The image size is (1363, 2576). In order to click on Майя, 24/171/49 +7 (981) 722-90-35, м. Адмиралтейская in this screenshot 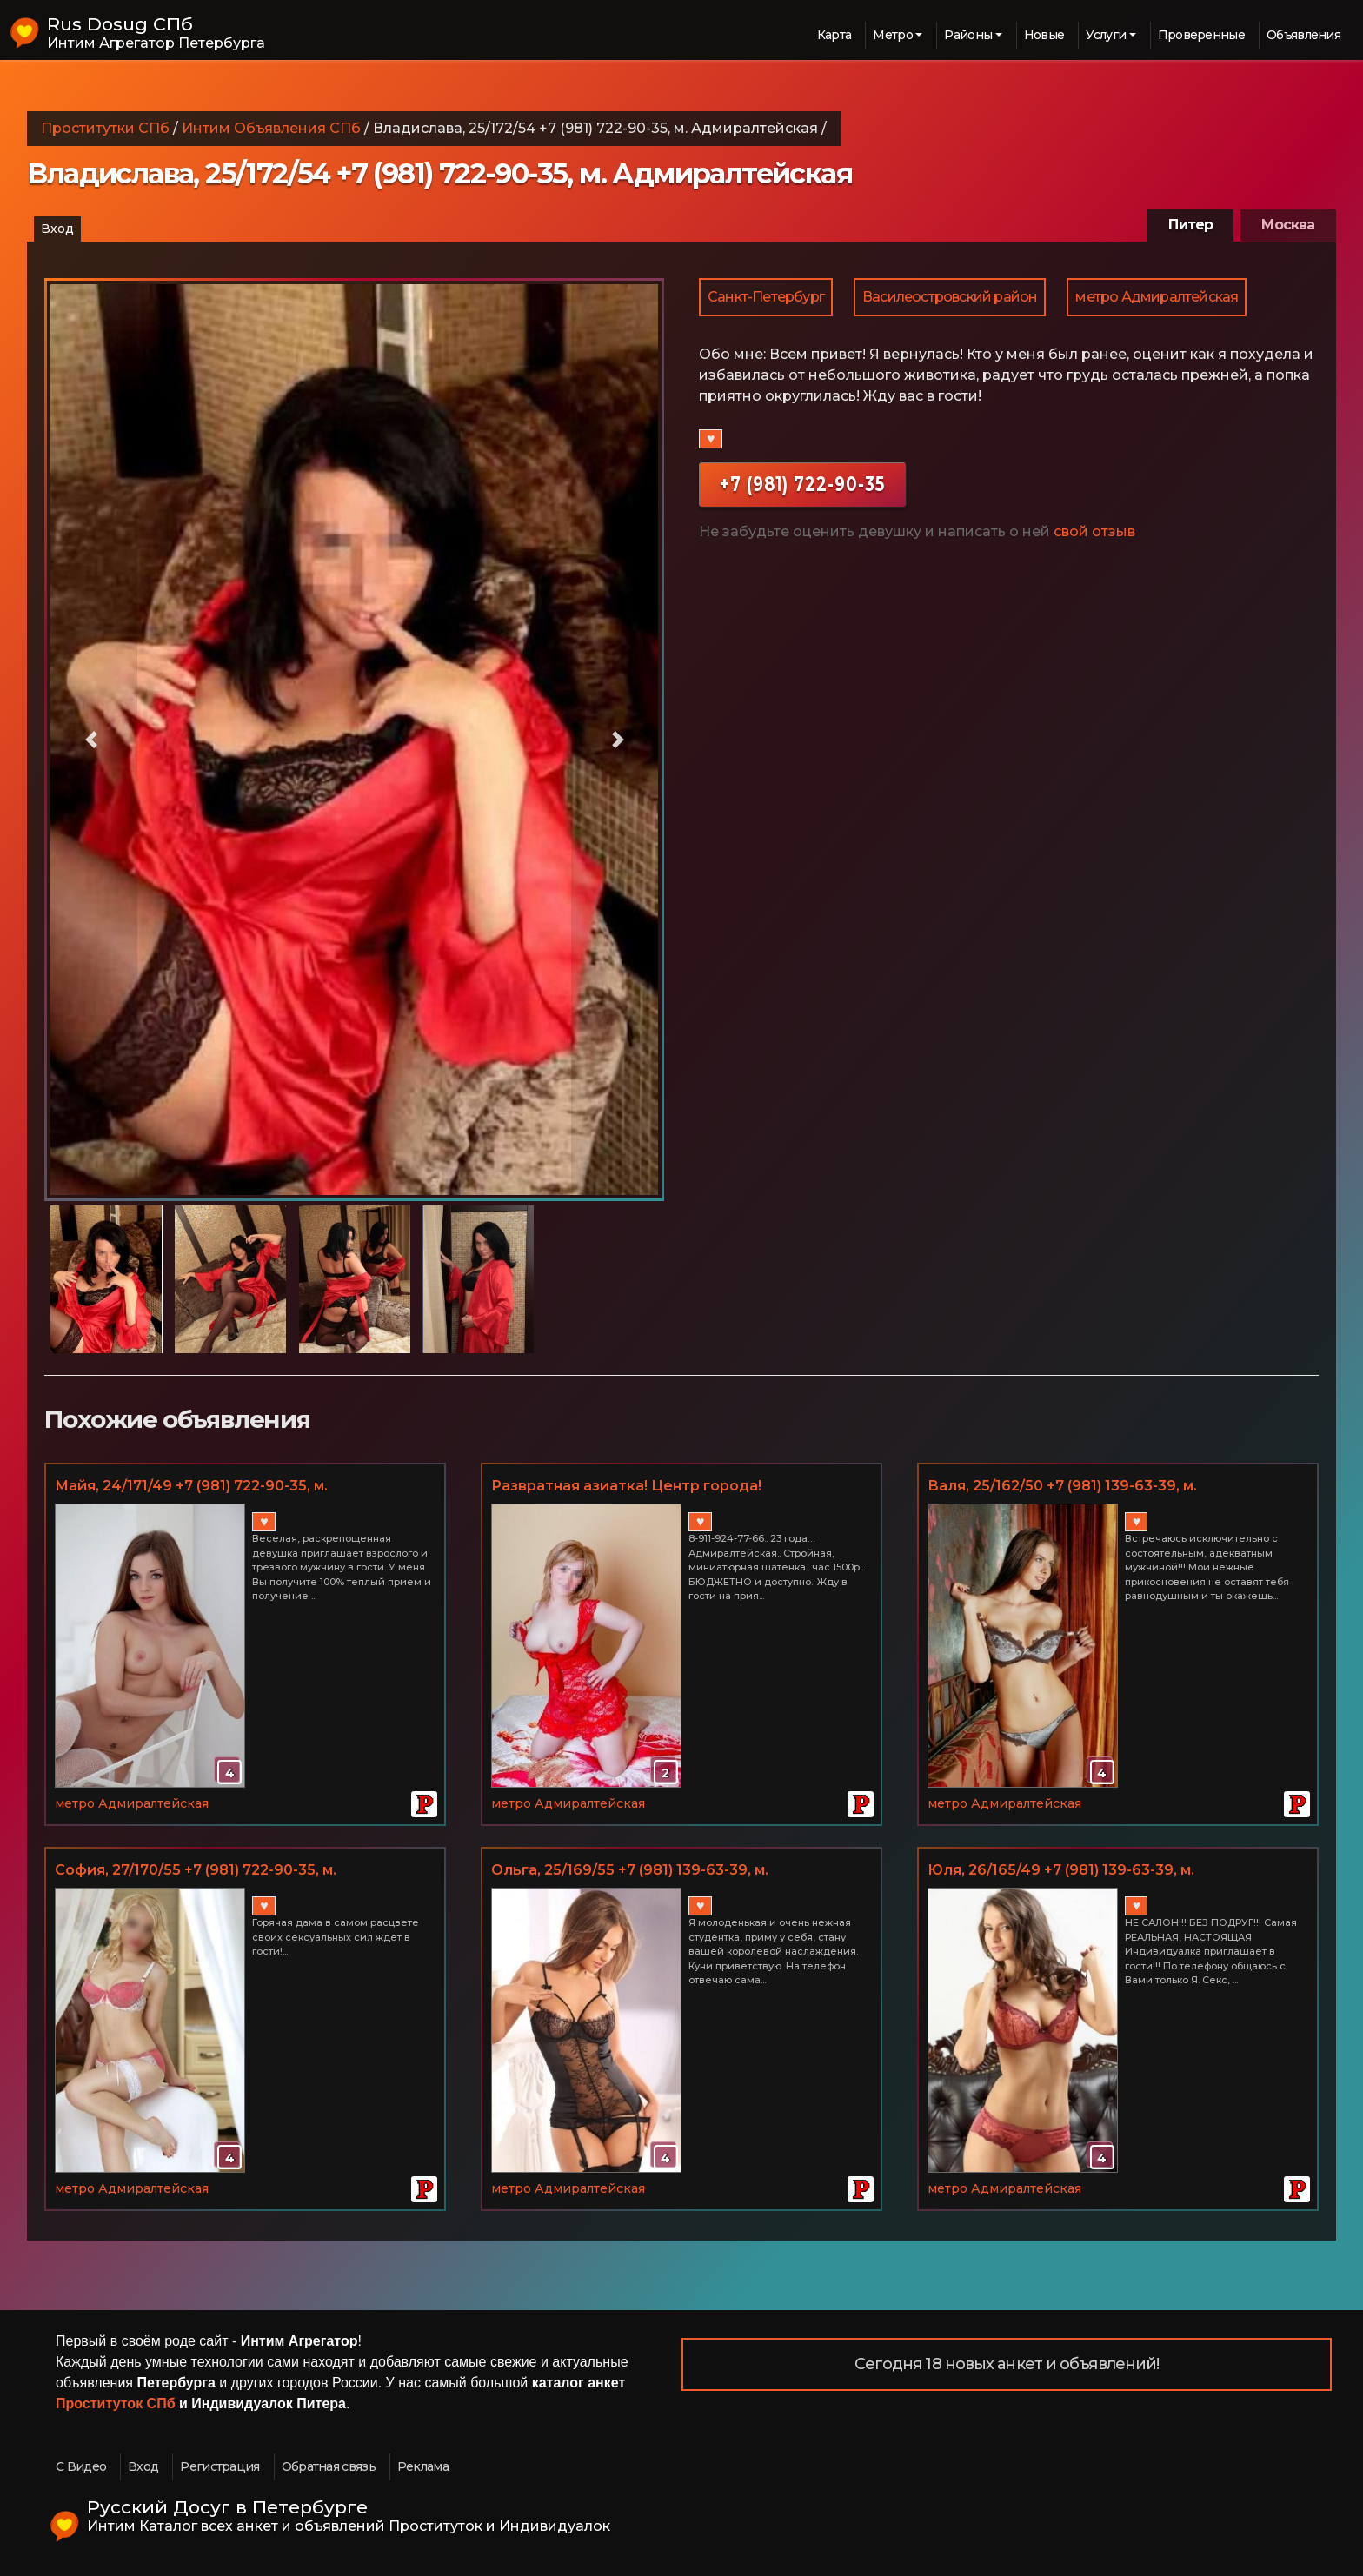, I will do `click(191, 1487)`.